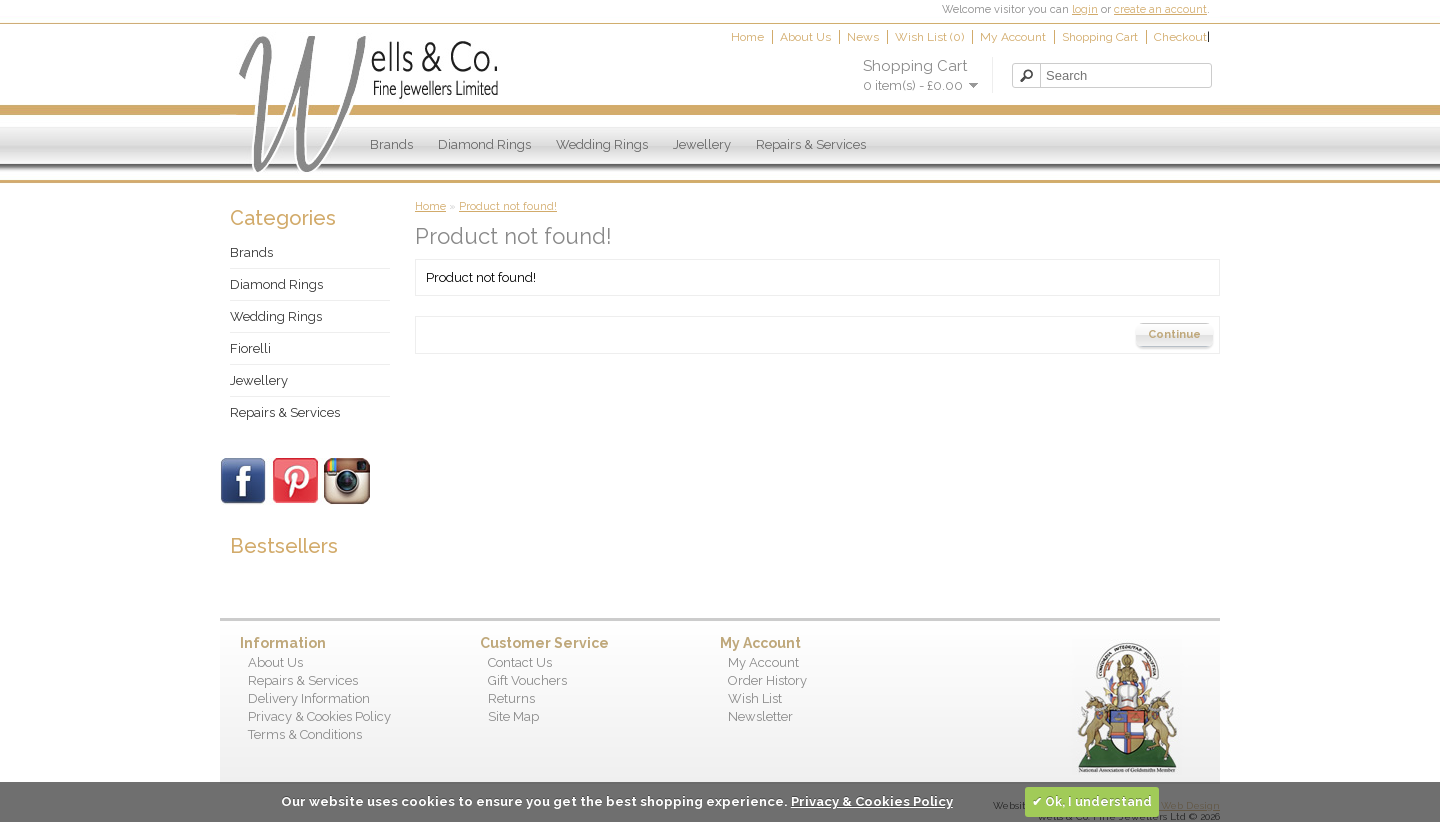 The height and width of the screenshot is (822, 1440). Describe the element at coordinates (511, 698) in the screenshot. I see `Returns` at that location.